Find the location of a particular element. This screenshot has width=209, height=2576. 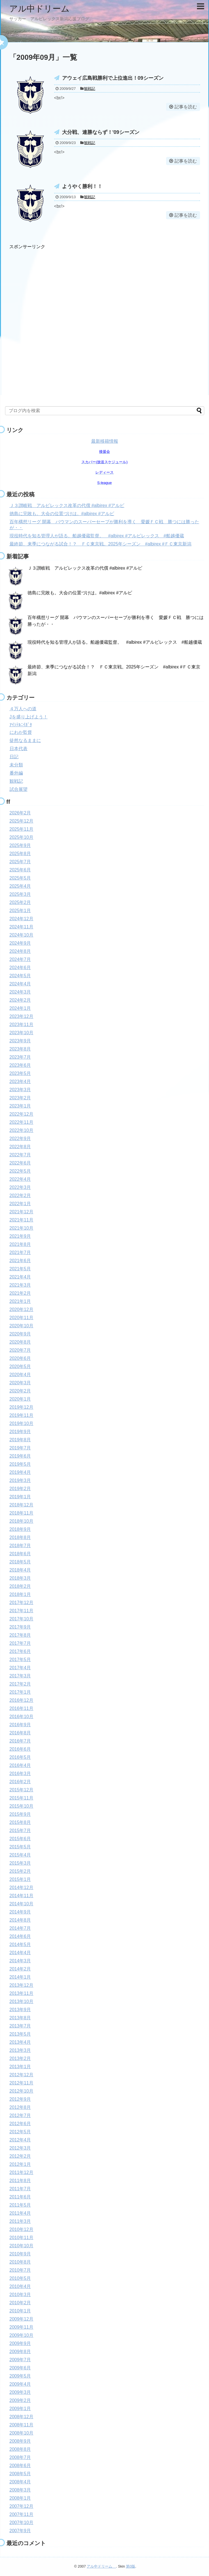

2023年7月 is located at coordinates (20, 1057).